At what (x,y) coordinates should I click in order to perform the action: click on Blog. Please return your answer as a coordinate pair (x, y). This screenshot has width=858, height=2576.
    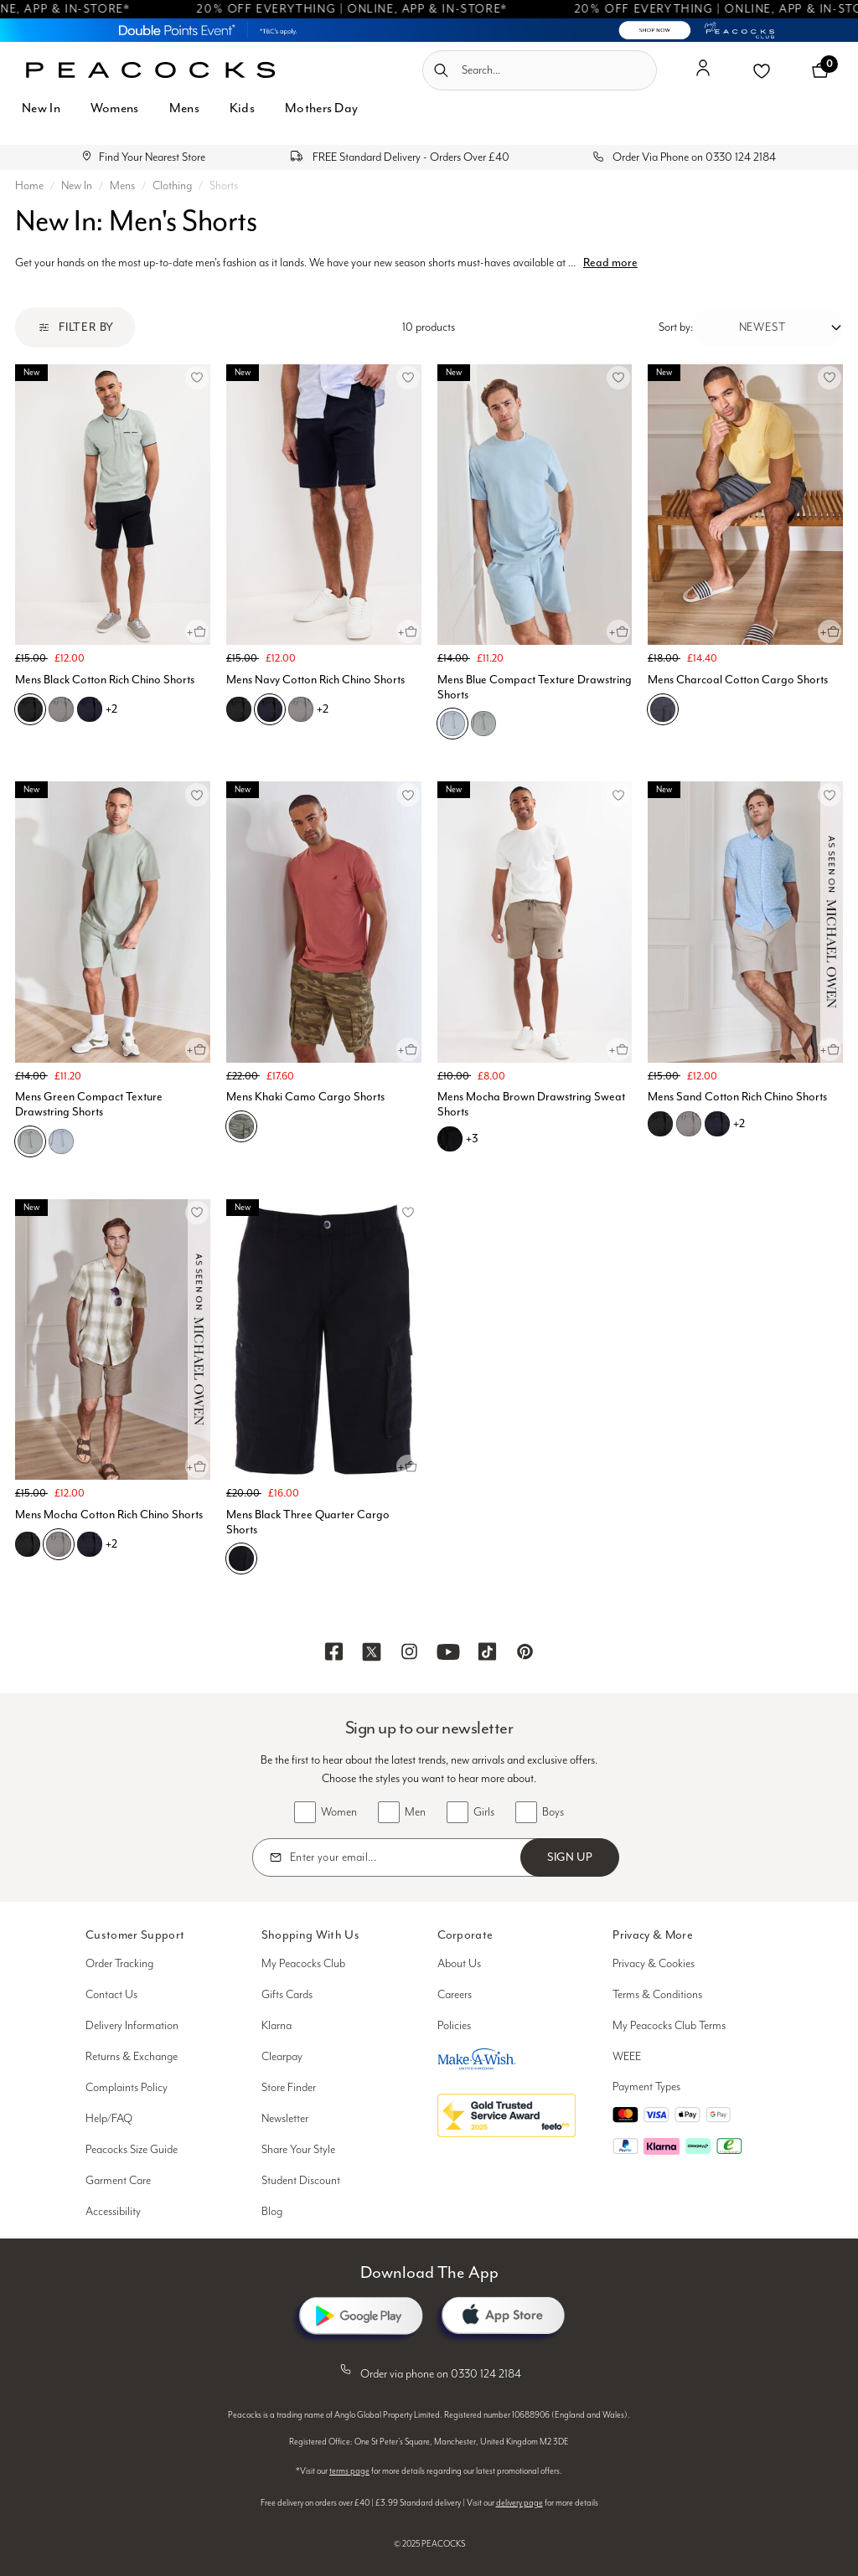
    Looking at the image, I should click on (271, 2211).